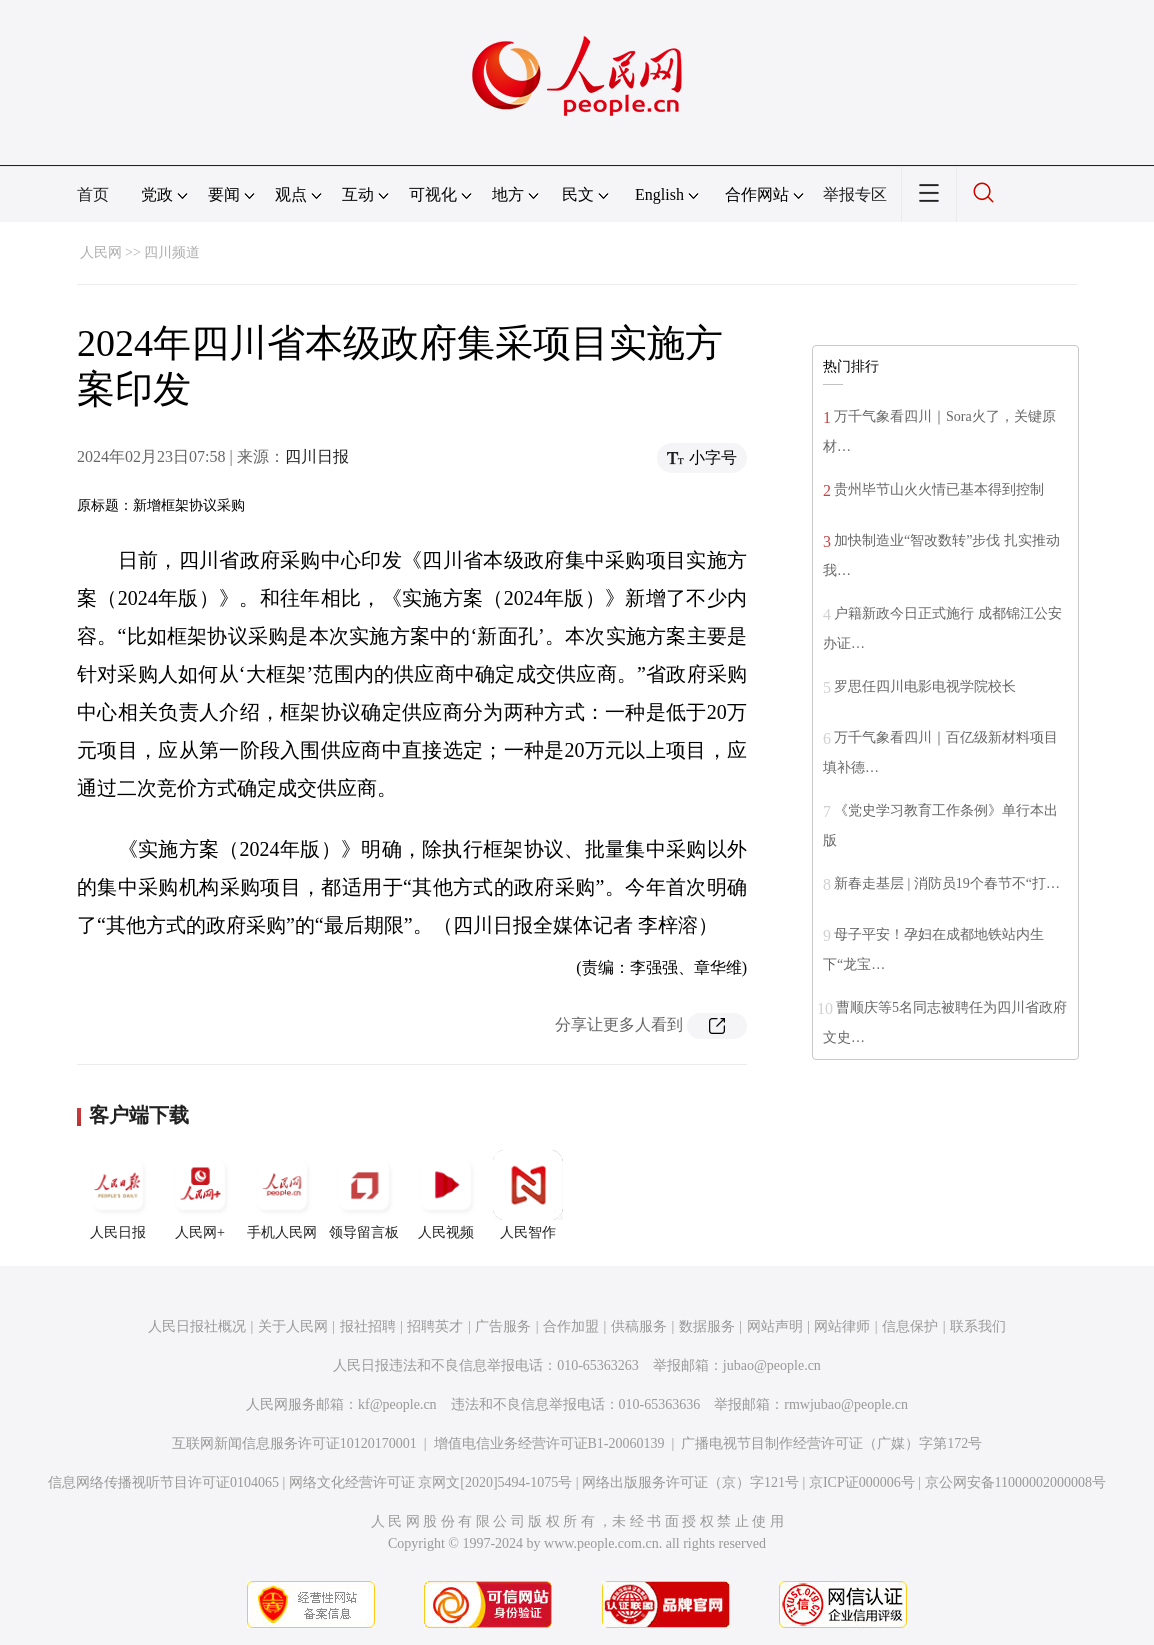  I want to click on 人民视频, so click(446, 1195).